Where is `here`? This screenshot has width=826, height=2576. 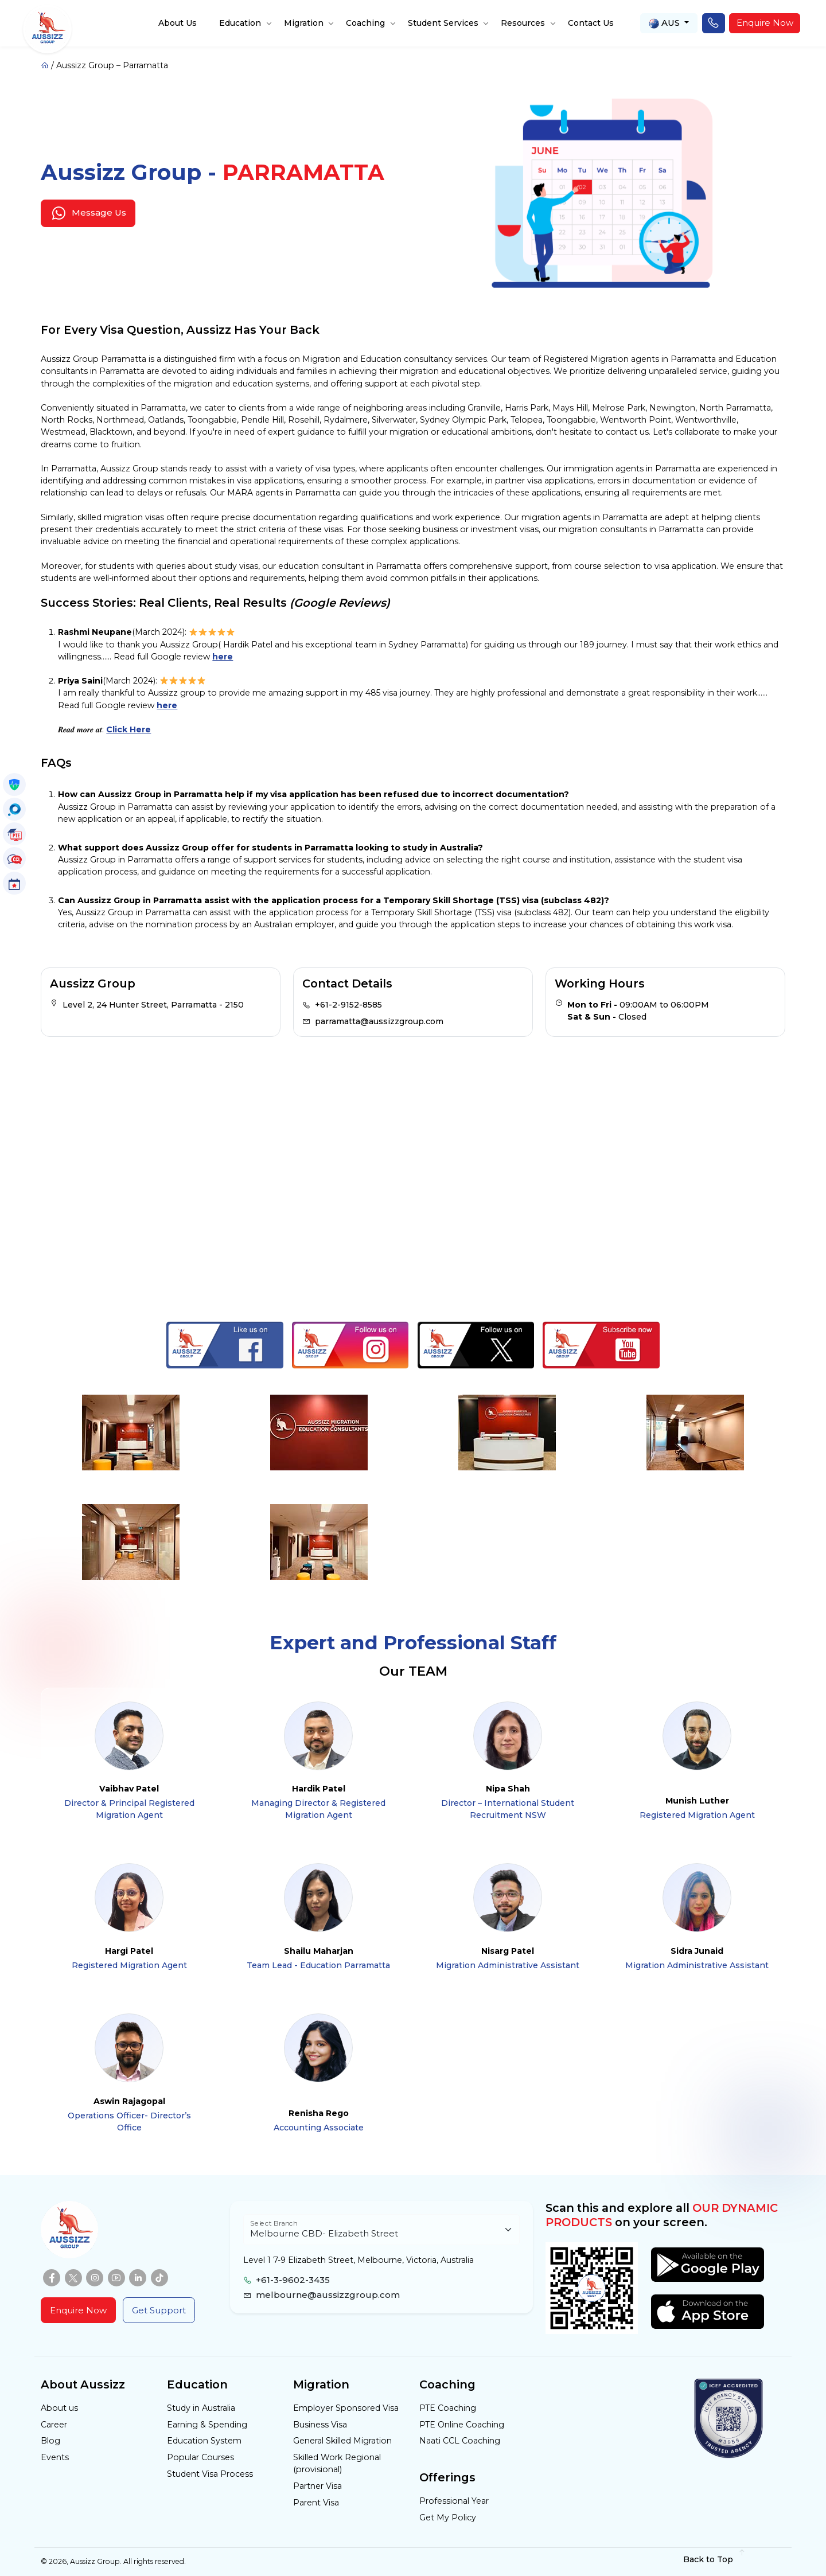
here is located at coordinates (222, 656).